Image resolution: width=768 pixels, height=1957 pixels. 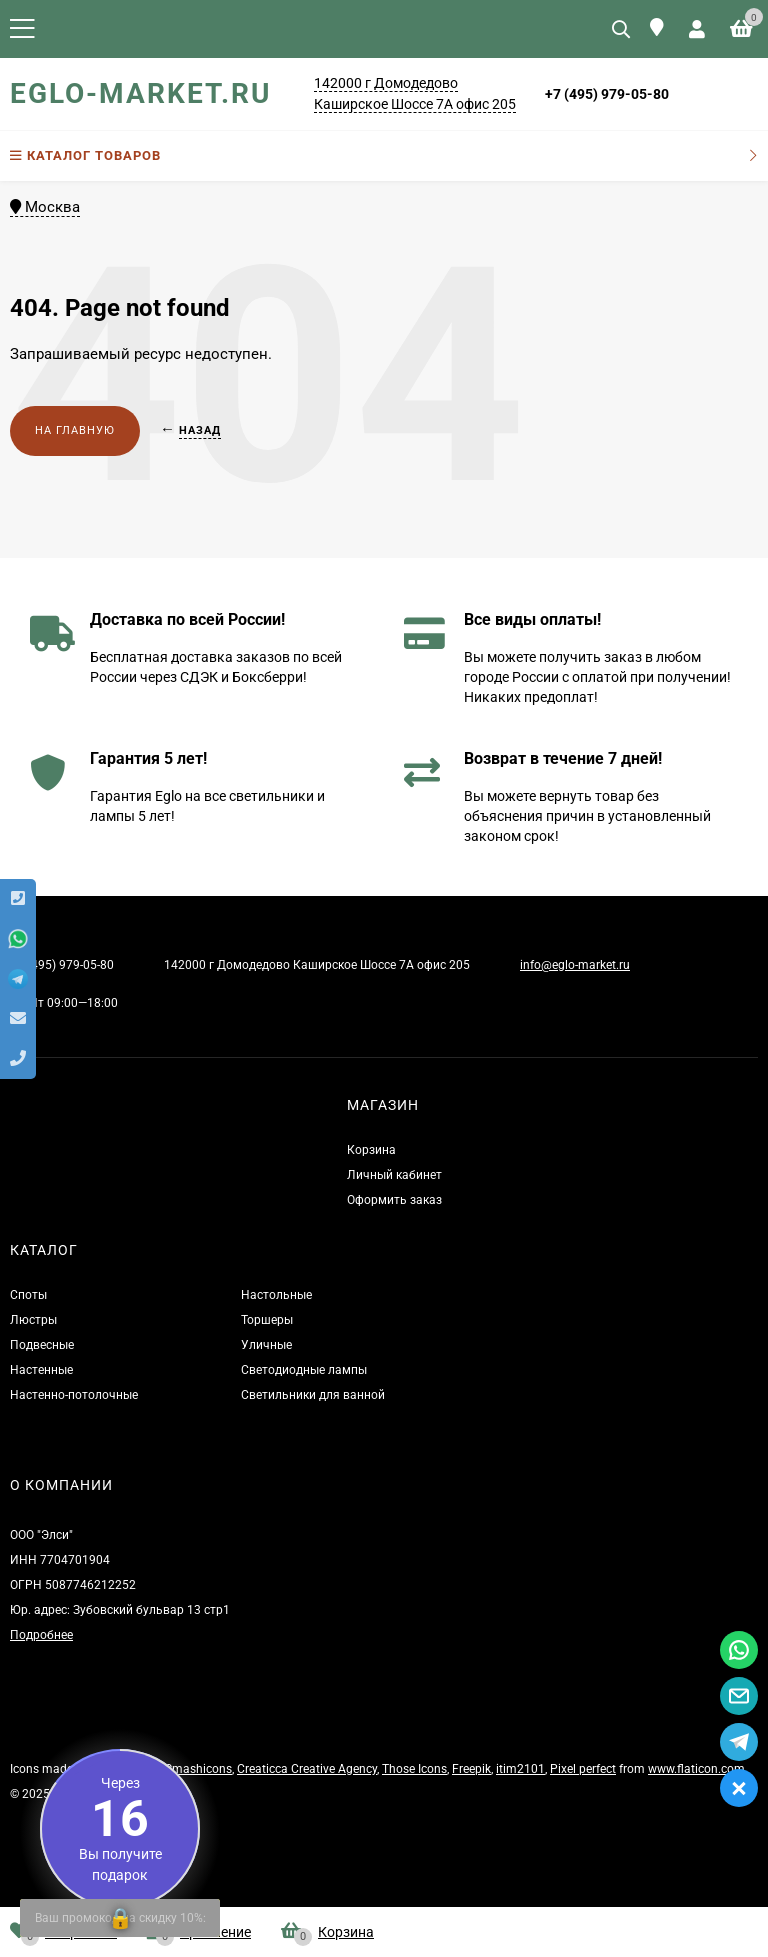 What do you see at coordinates (313, 1395) in the screenshot?
I see `Светильники для ванной` at bounding box center [313, 1395].